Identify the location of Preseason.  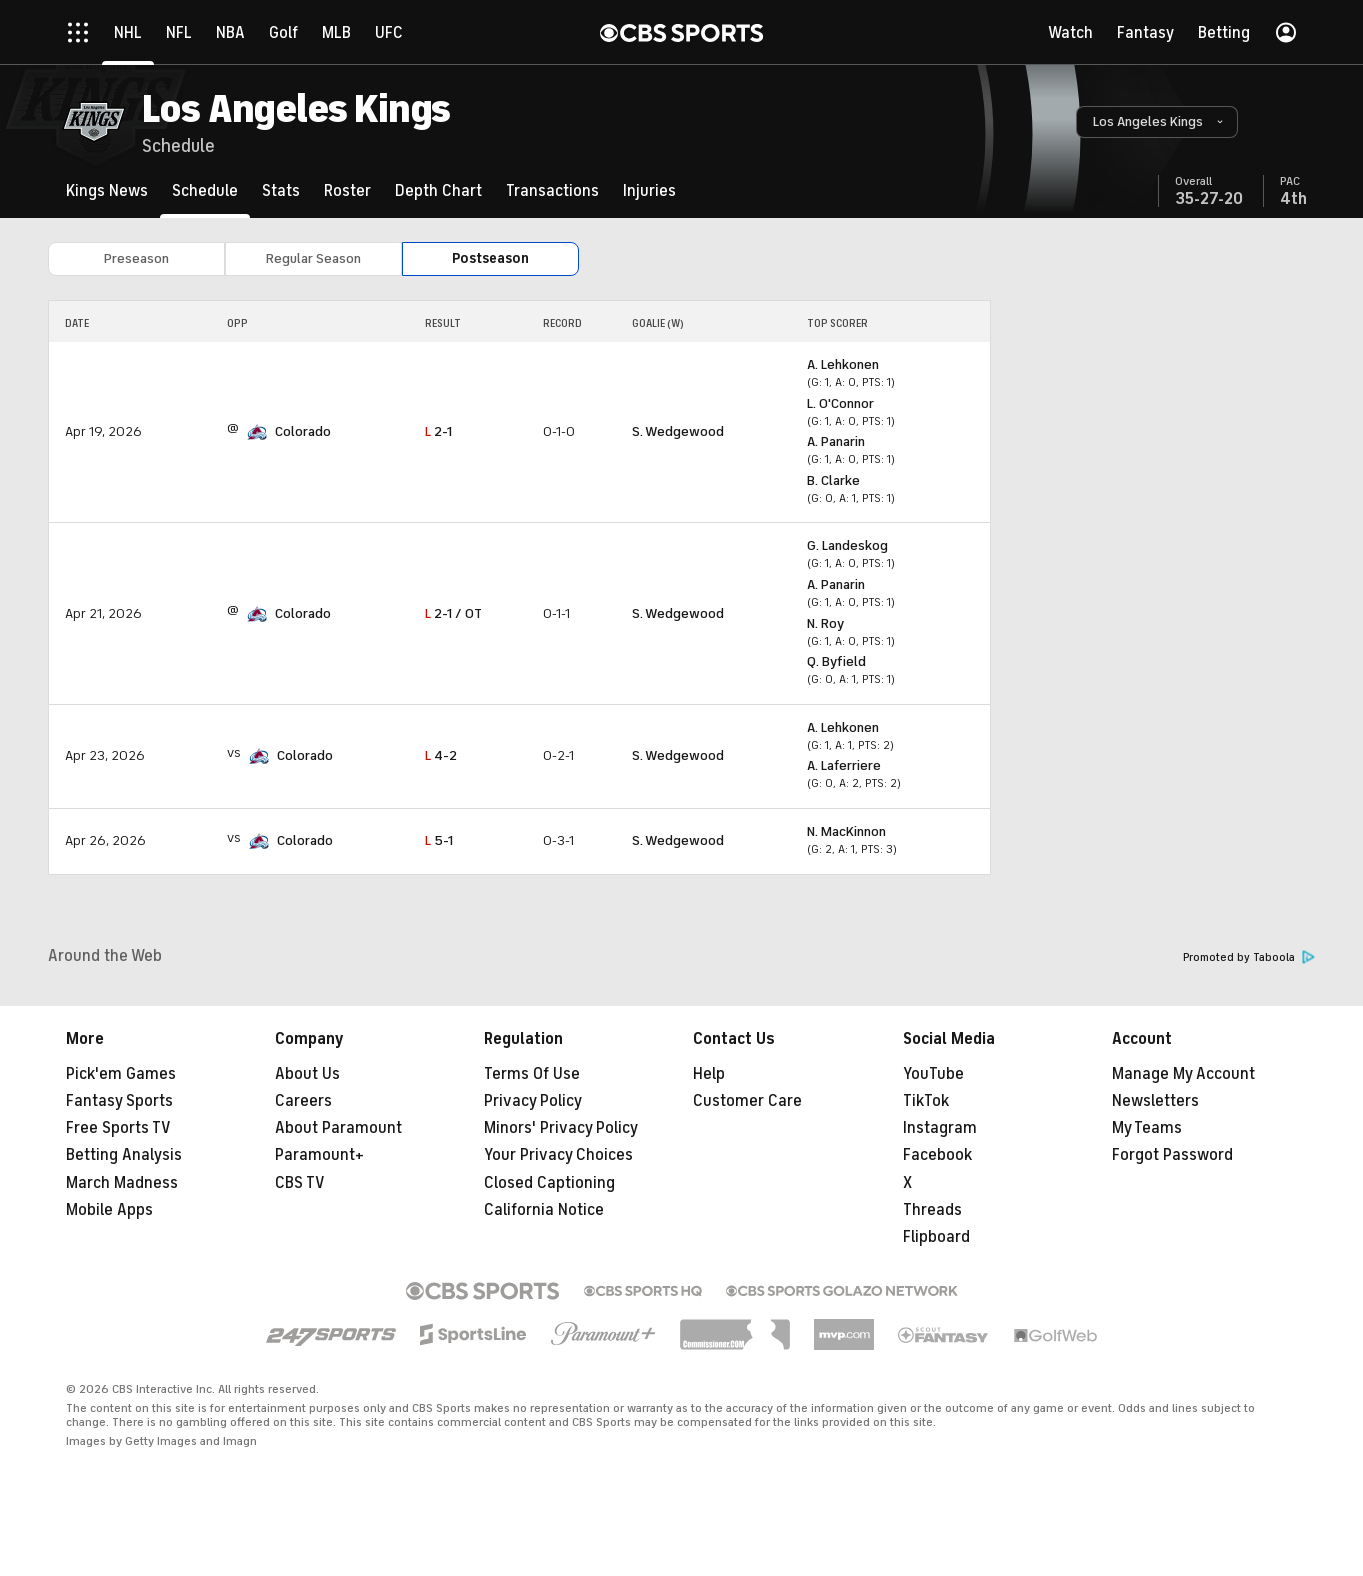
(136, 258).